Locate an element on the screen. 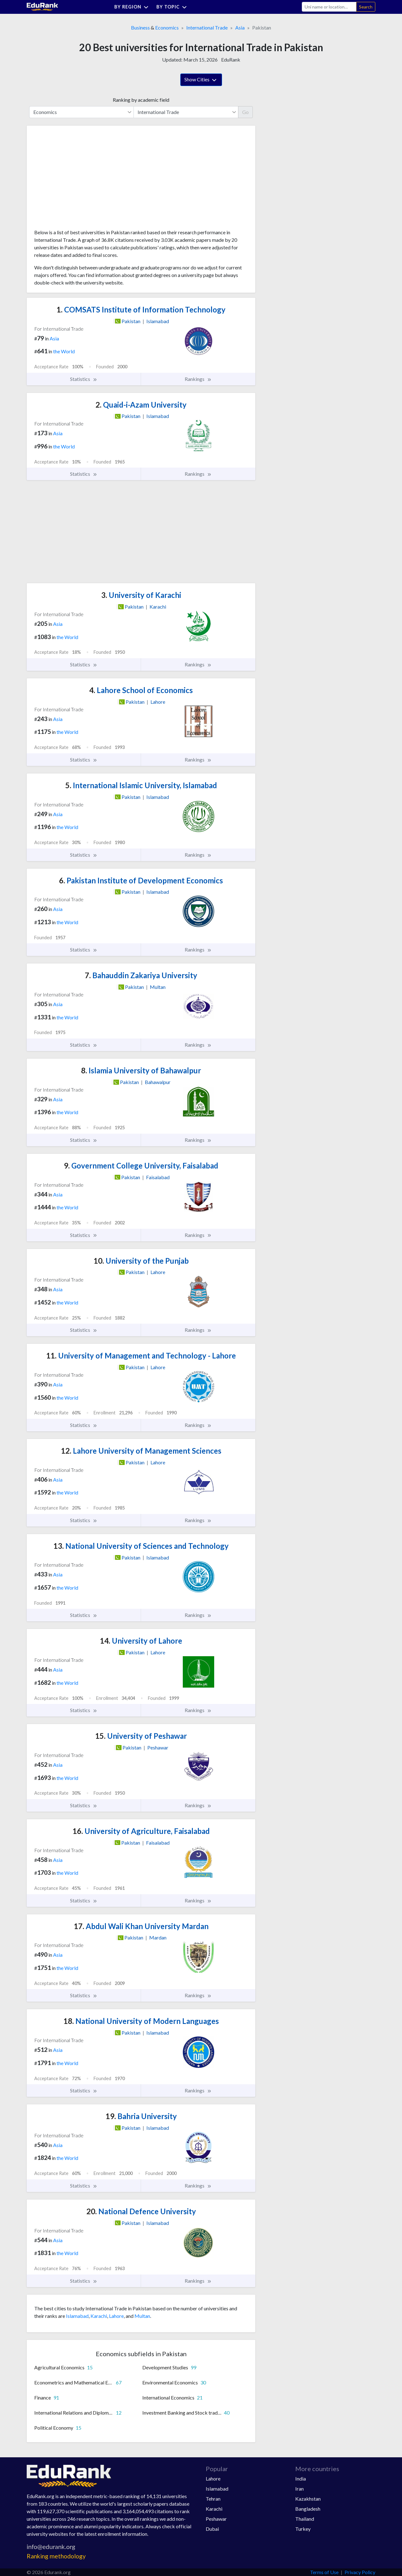  Statistics is located at coordinates (83, 379).